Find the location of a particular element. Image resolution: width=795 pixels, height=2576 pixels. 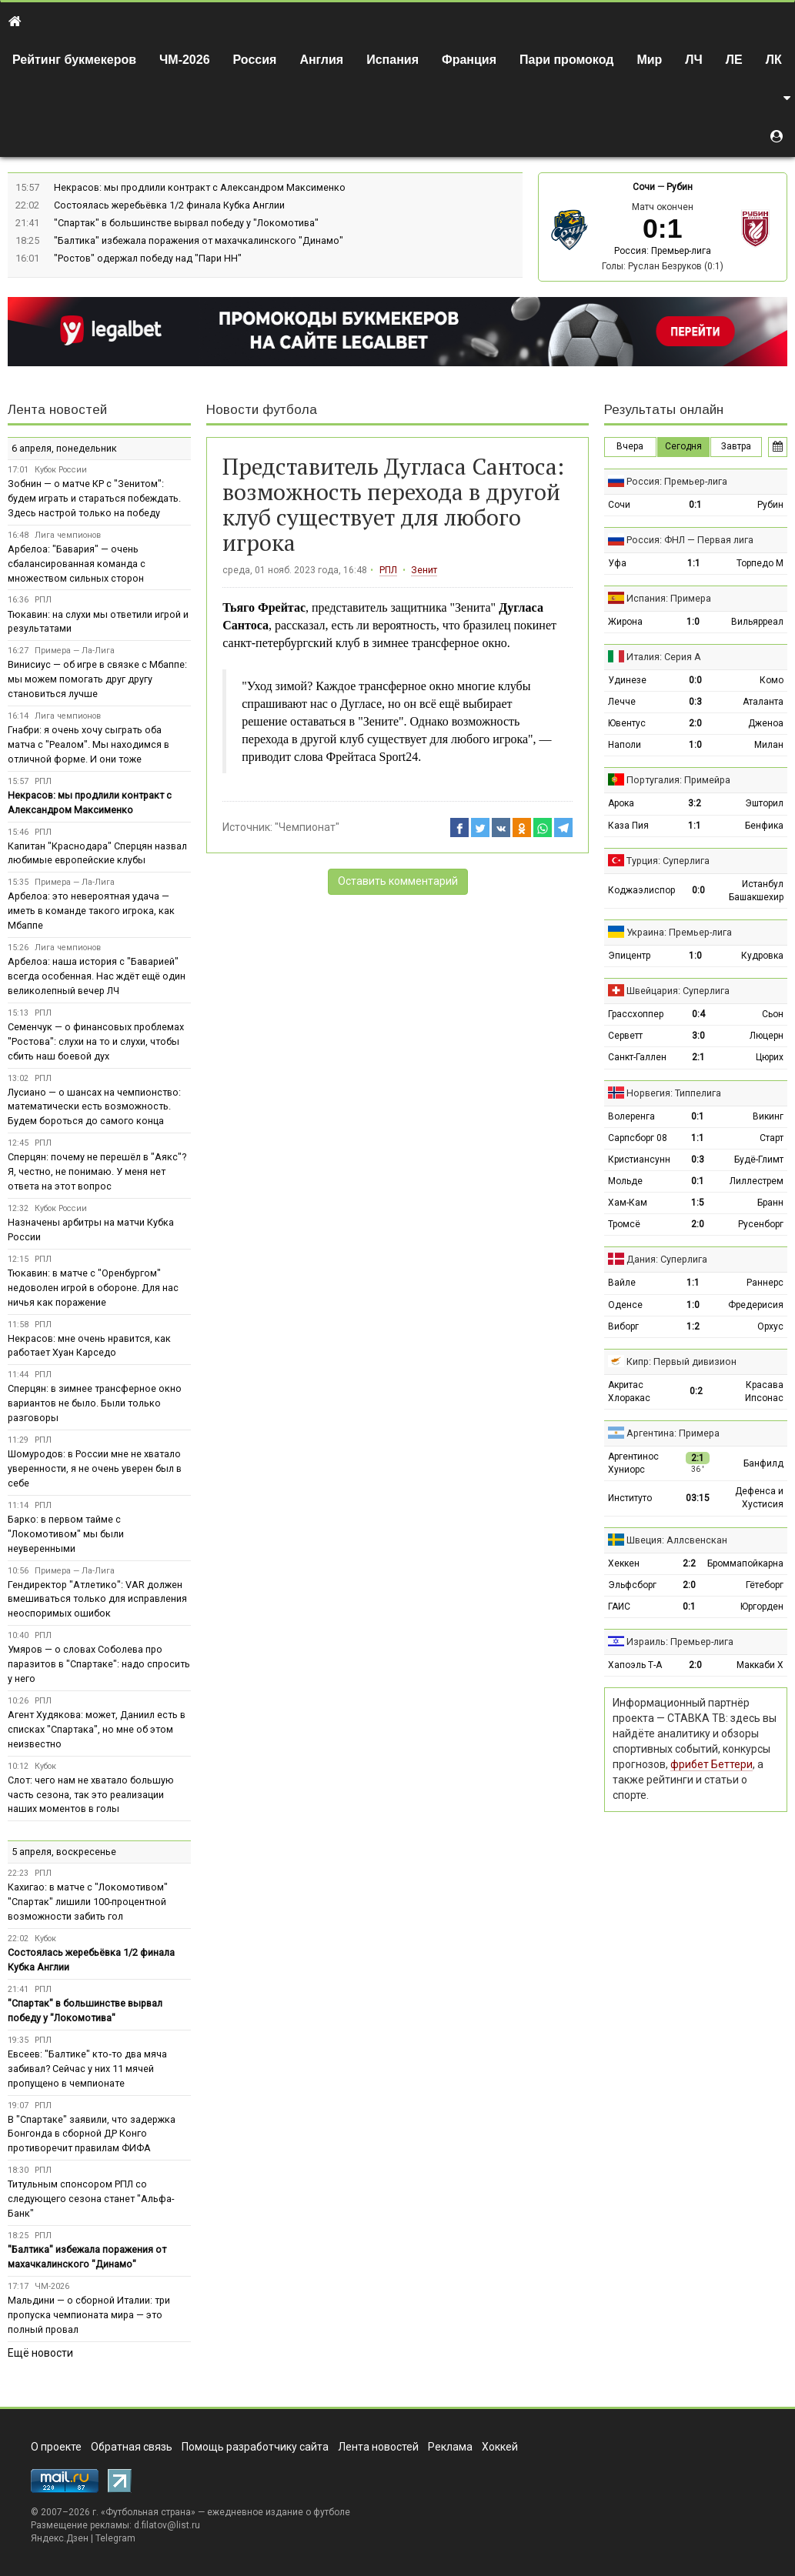

ГАИС is located at coordinates (619, 1606).